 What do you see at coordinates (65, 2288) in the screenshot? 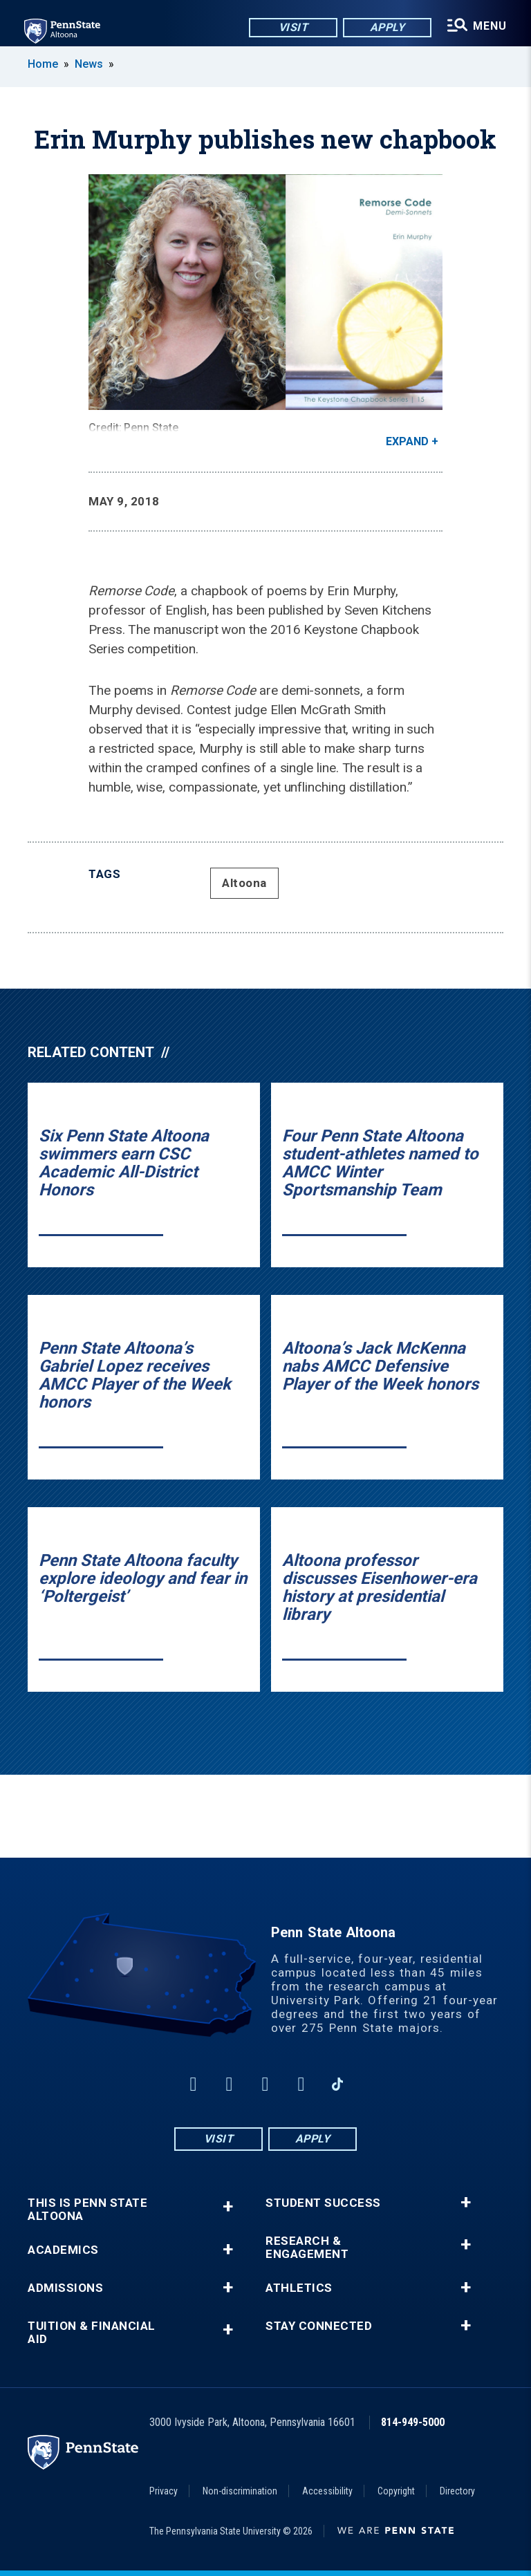
I see `Admissions` at bounding box center [65, 2288].